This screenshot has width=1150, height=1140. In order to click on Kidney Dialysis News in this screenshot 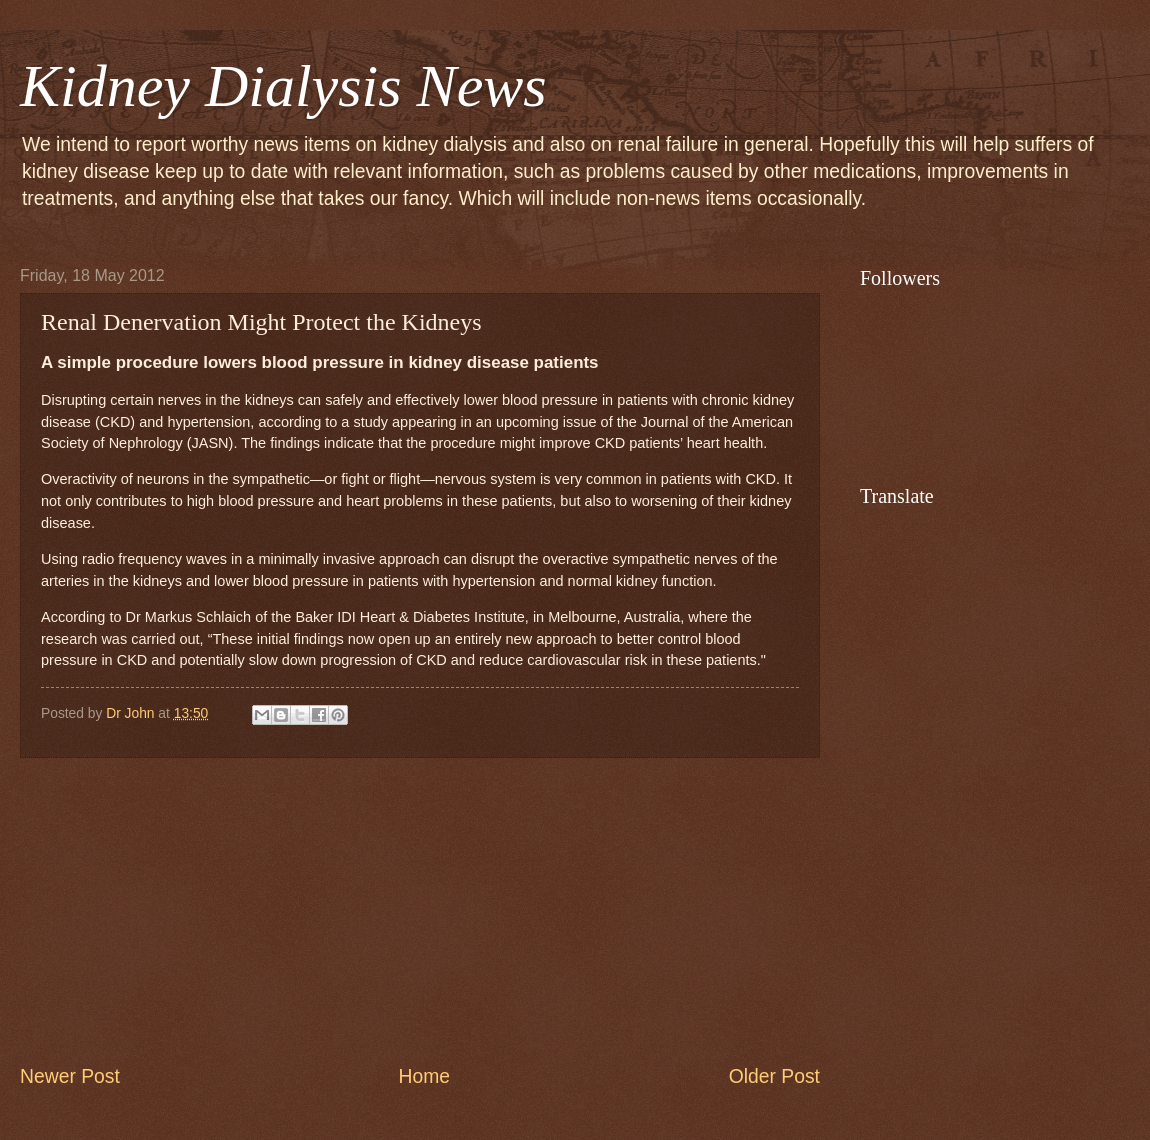, I will do `click(283, 86)`.